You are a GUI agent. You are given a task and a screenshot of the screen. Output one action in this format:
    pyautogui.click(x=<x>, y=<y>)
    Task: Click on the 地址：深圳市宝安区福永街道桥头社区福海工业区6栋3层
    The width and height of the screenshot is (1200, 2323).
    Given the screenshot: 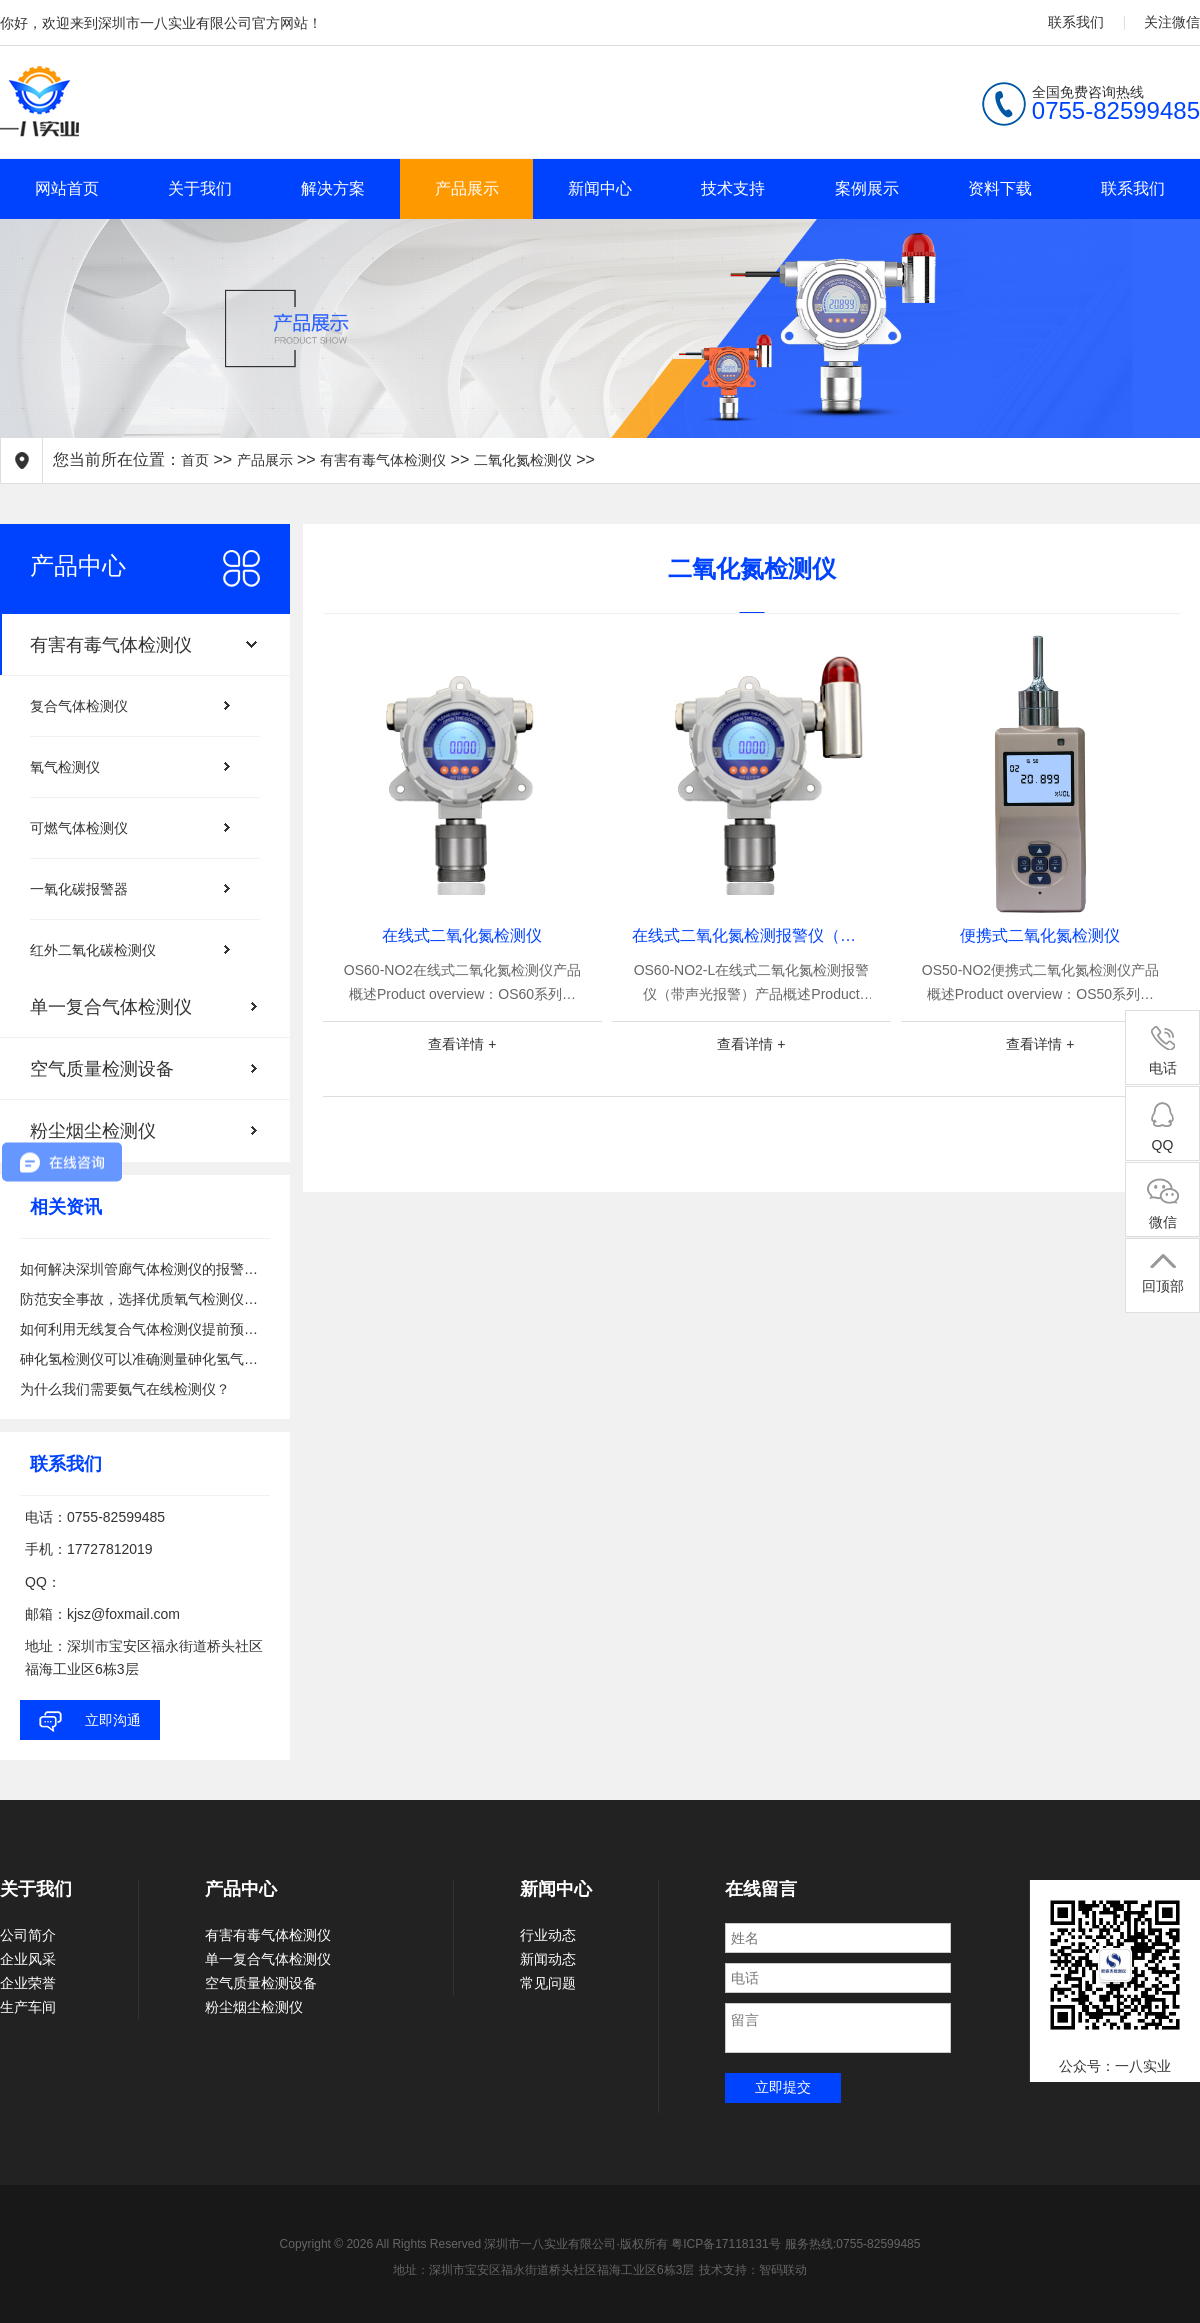 What is the action you would take?
    pyautogui.click(x=543, y=2270)
    